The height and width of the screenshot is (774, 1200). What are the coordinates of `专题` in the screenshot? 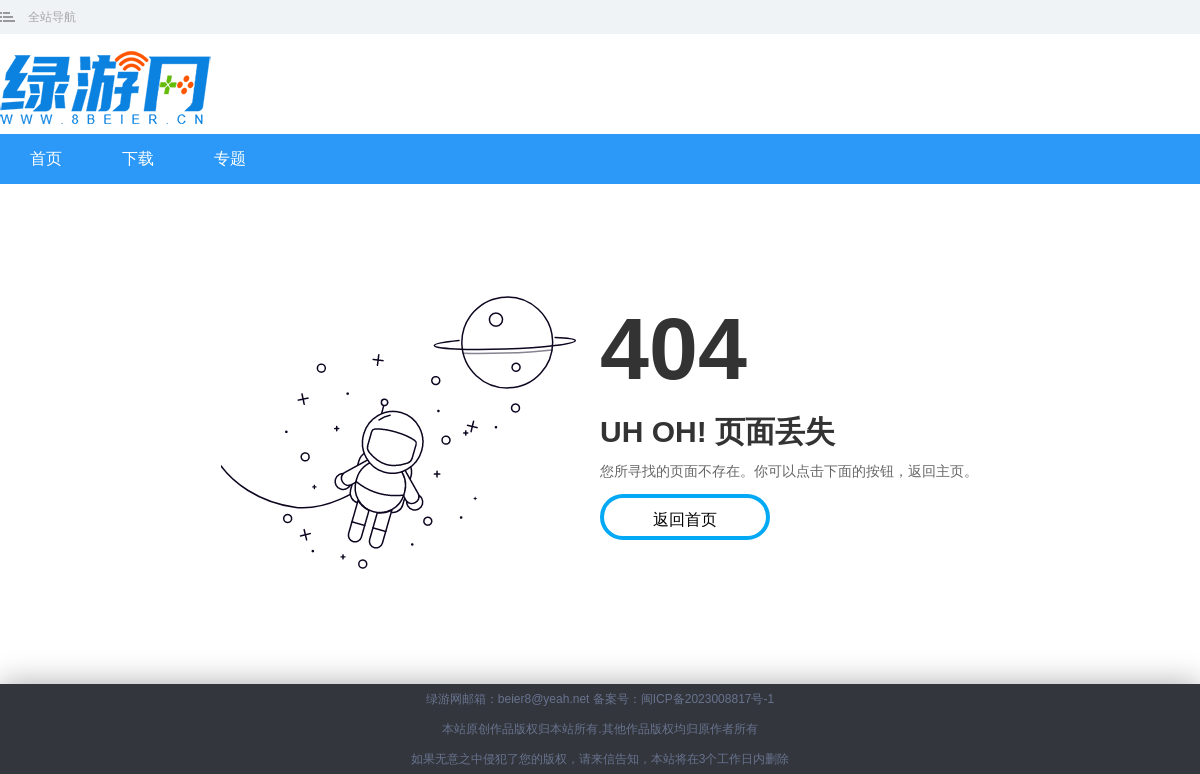 It's located at (230, 158).